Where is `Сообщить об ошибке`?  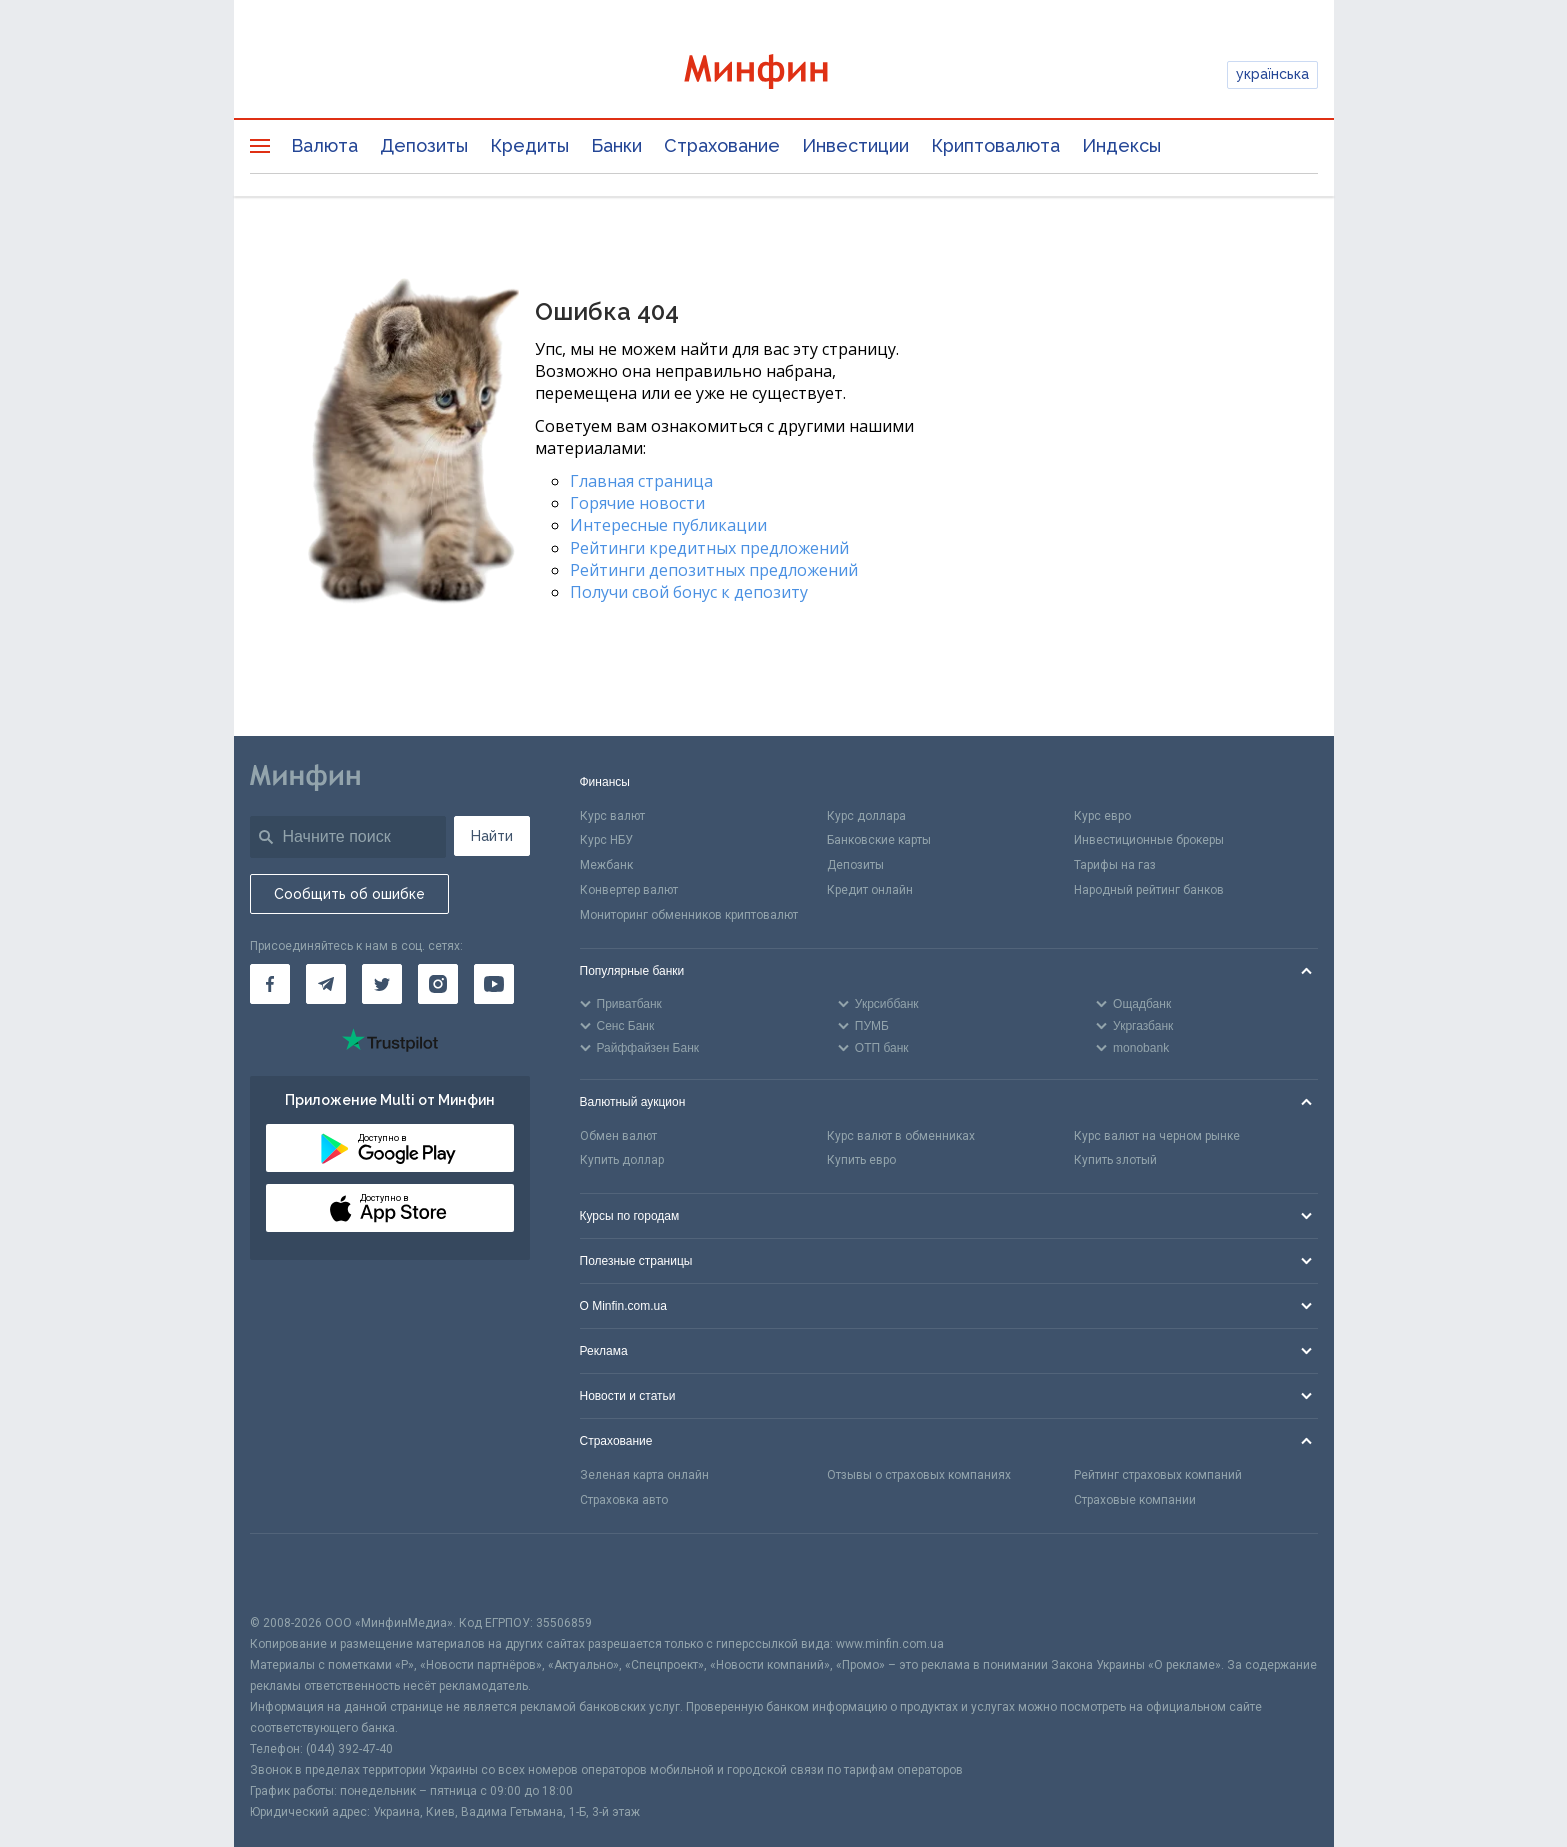 Сообщить об ошибке is located at coordinates (349, 894).